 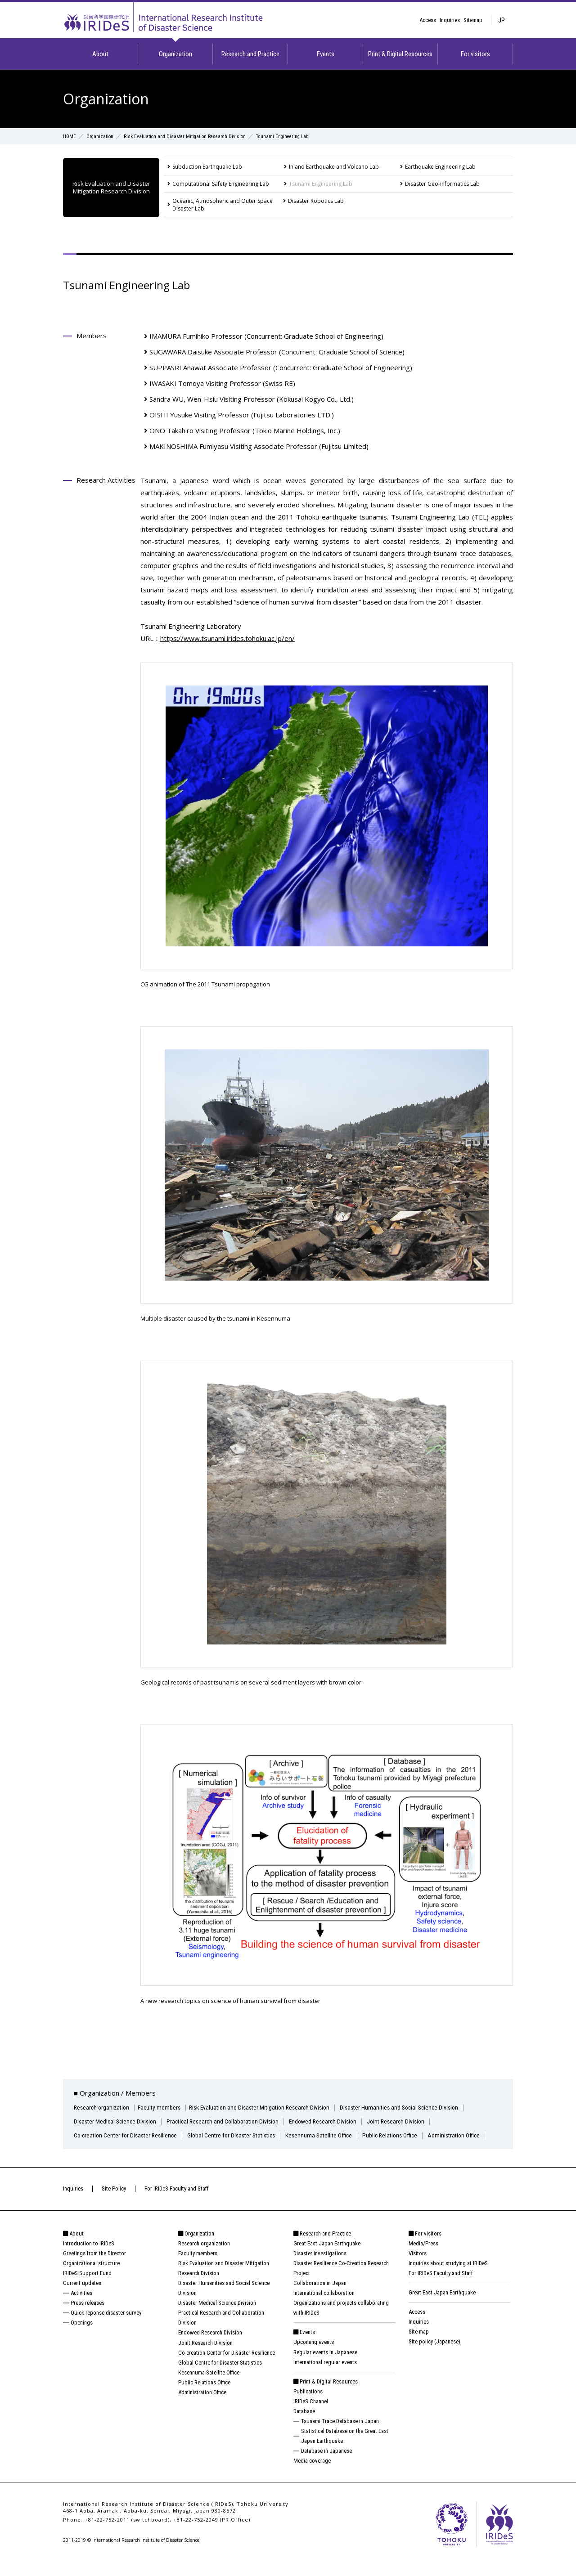 I want to click on IRIDeS Channel, so click(x=310, y=2415).